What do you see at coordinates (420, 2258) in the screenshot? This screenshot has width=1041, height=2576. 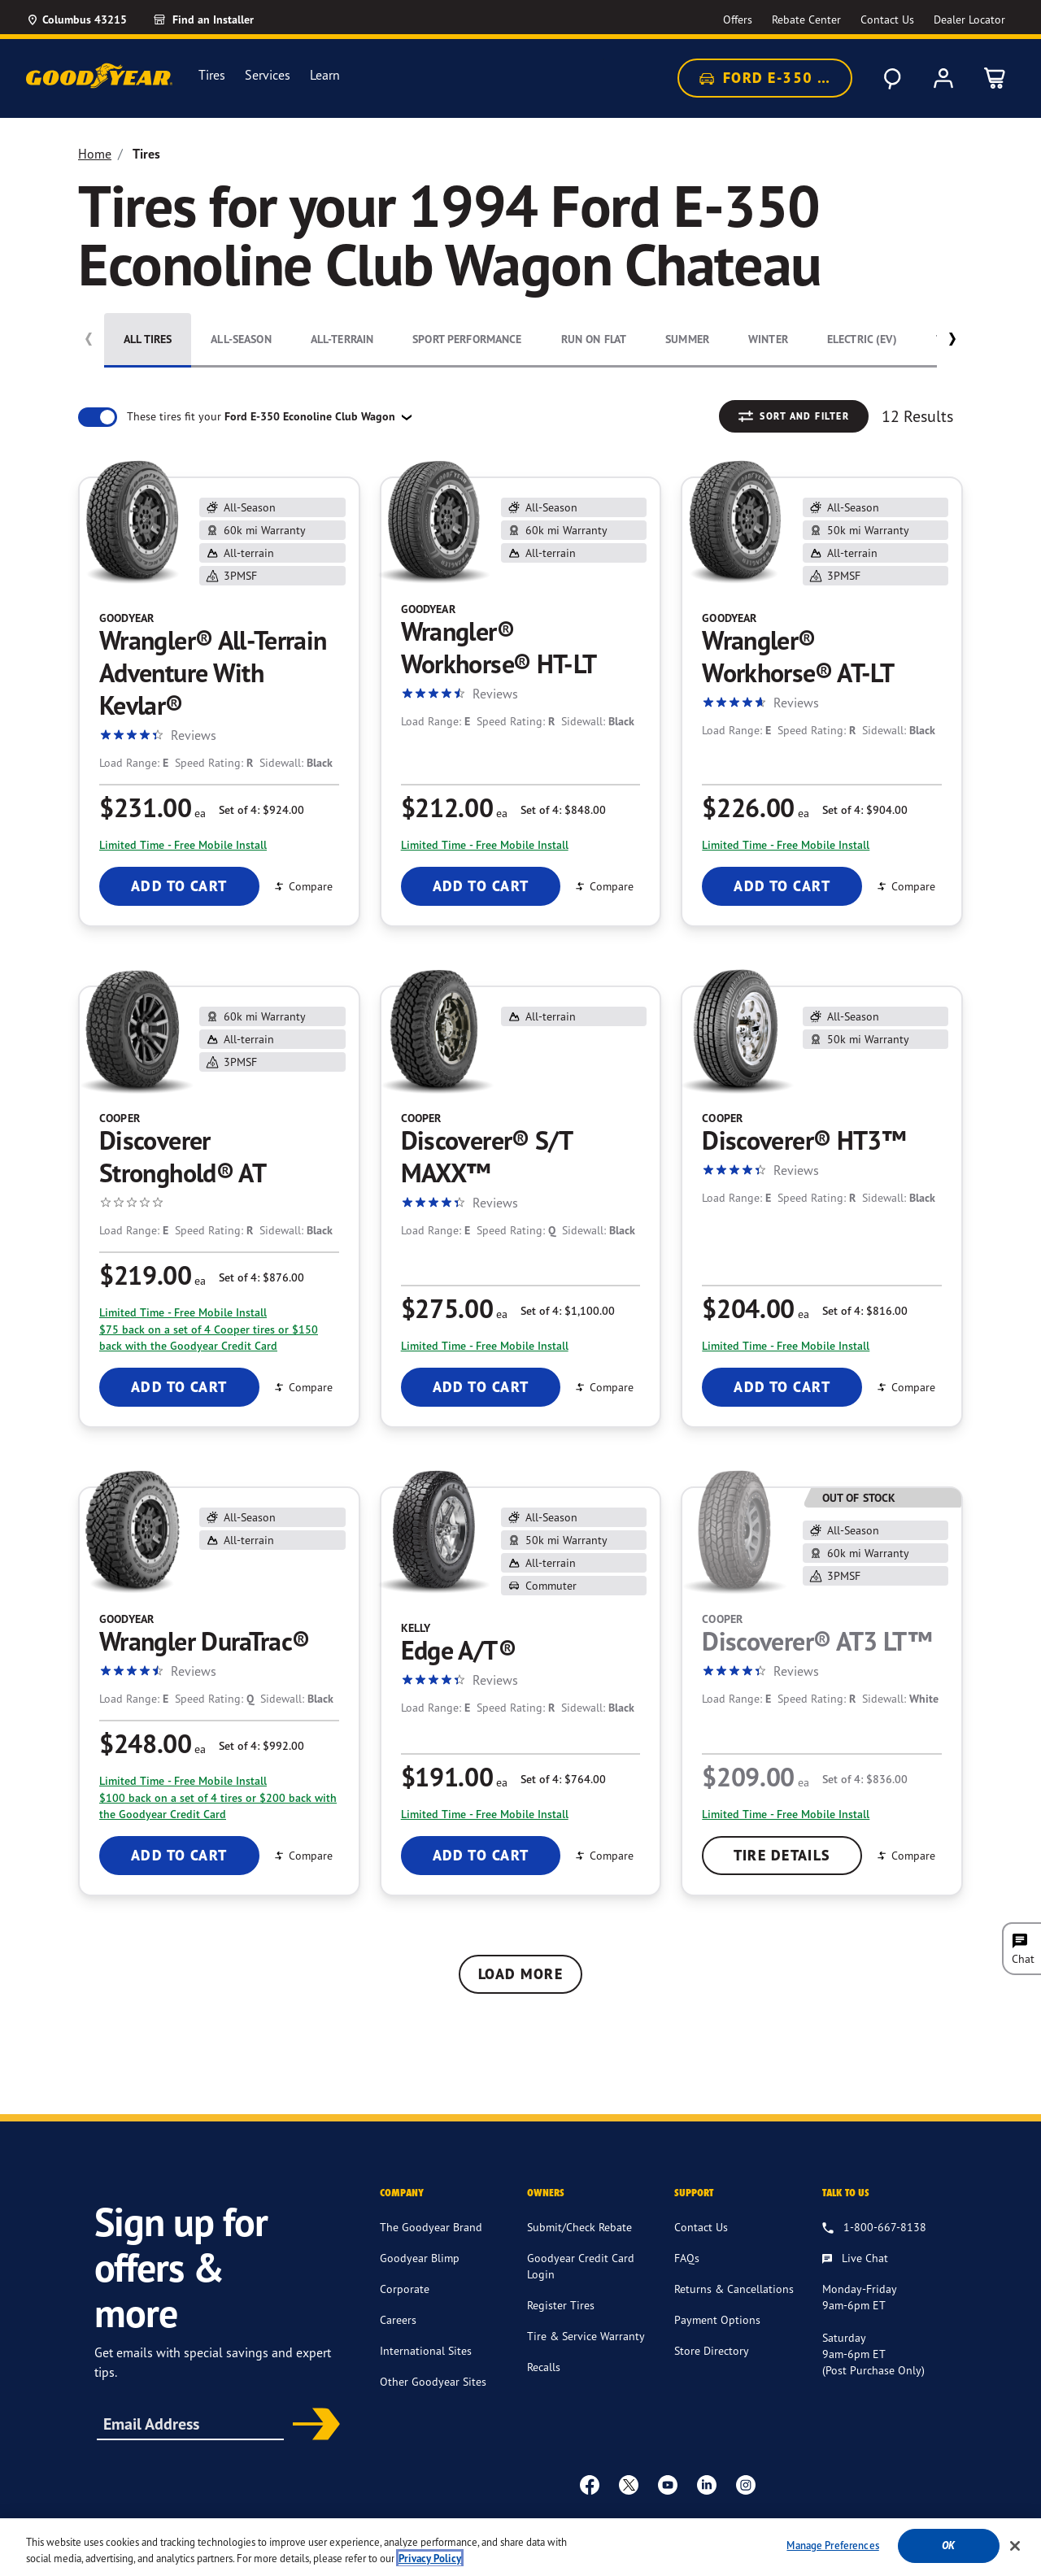 I see `Goodyear Blimp` at bounding box center [420, 2258].